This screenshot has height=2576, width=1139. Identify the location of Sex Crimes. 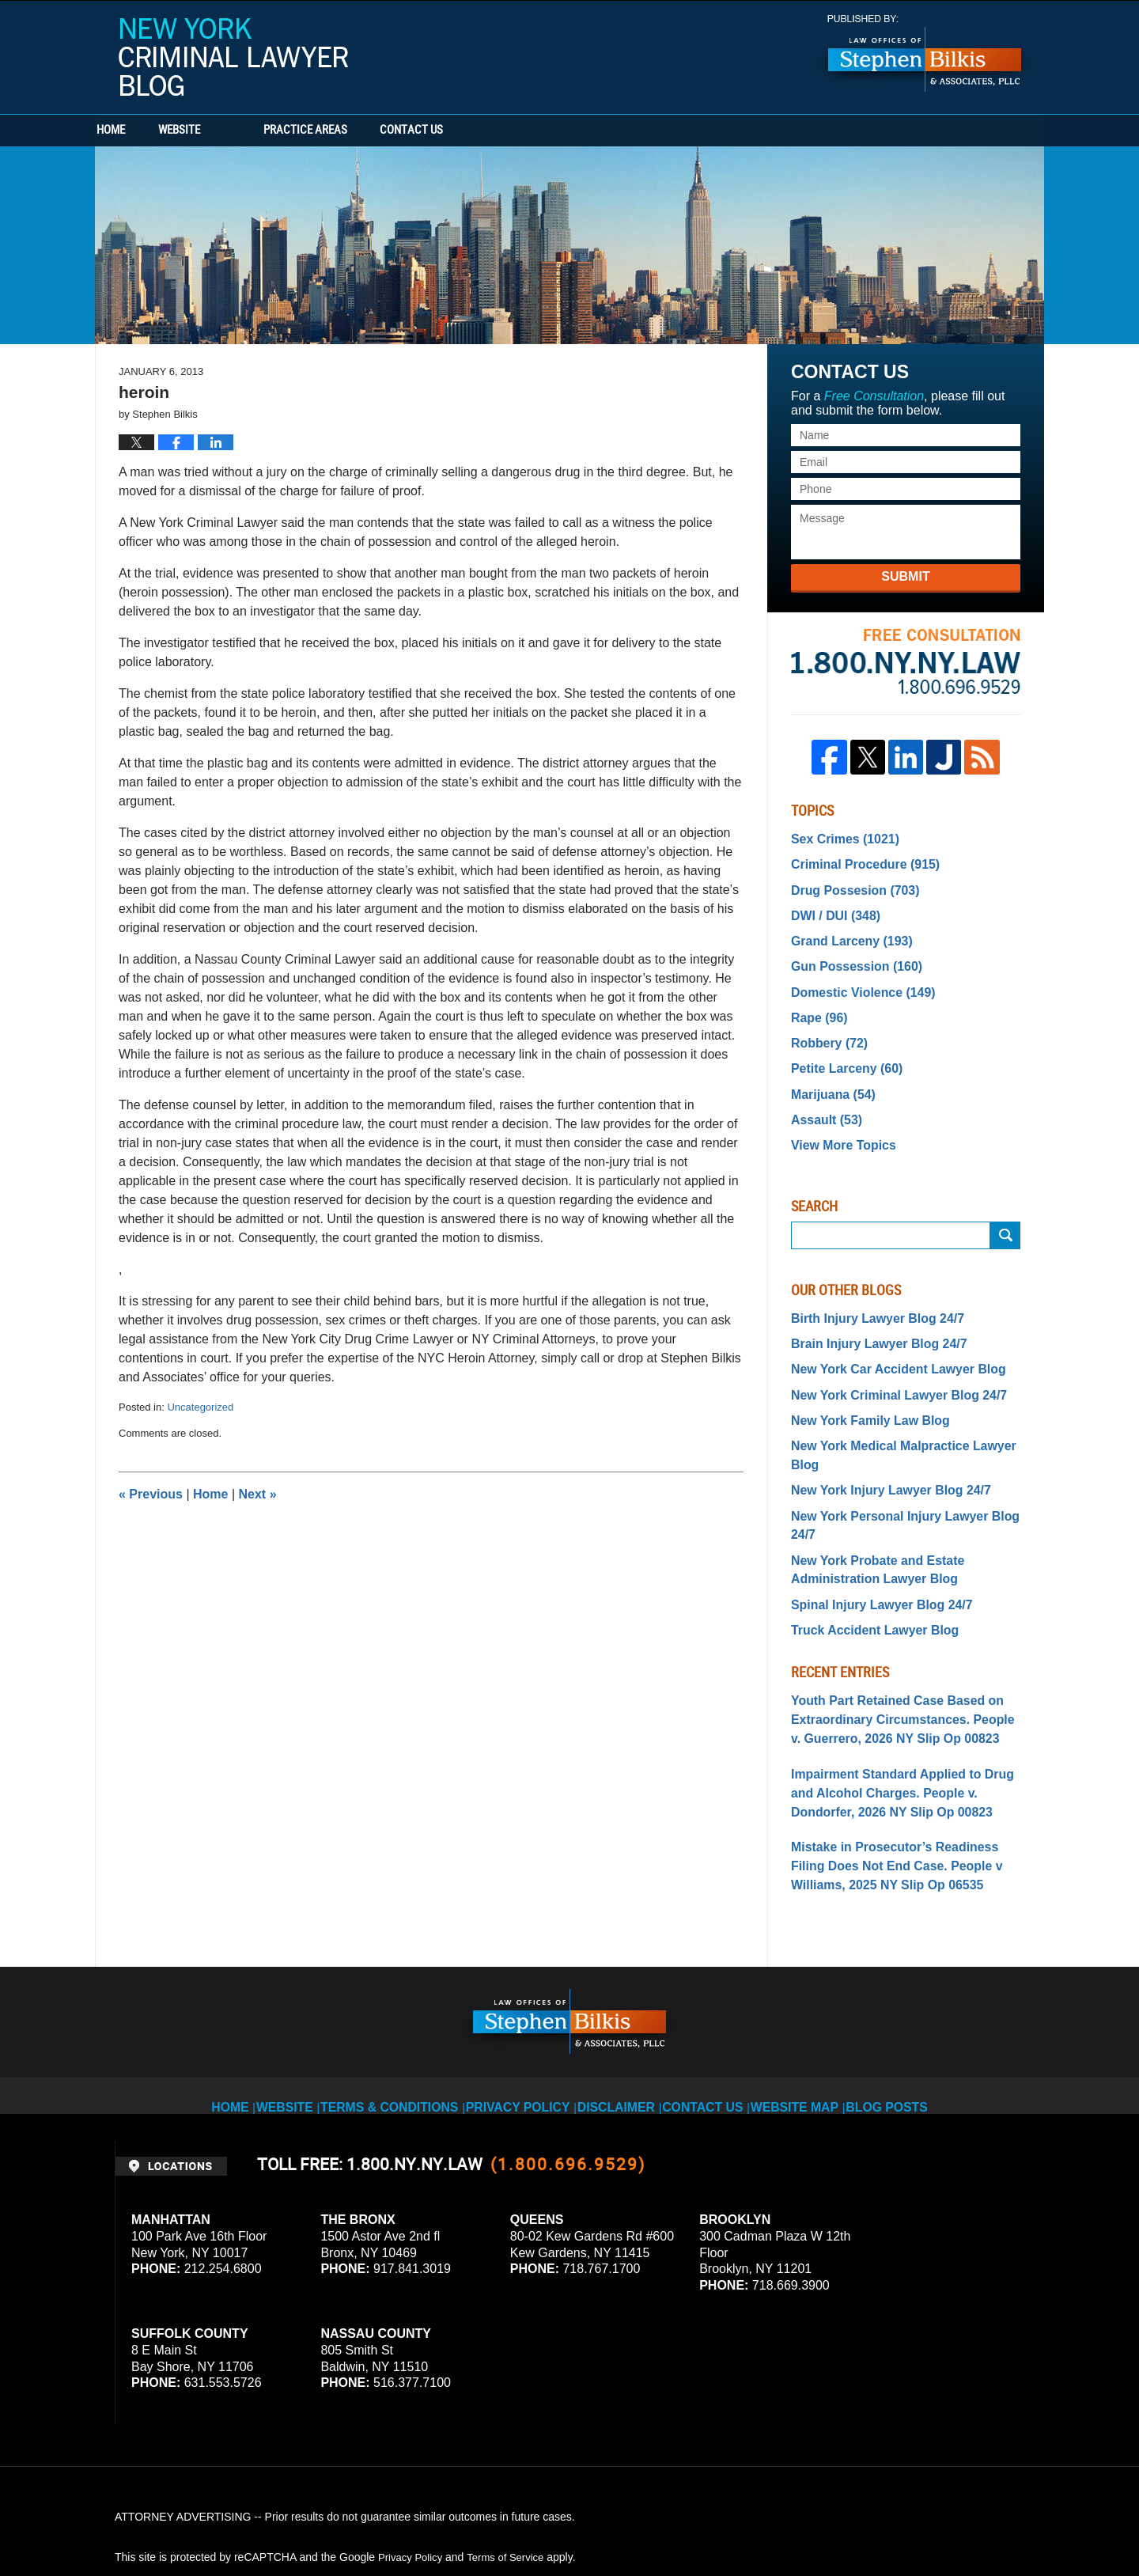
(839, 838).